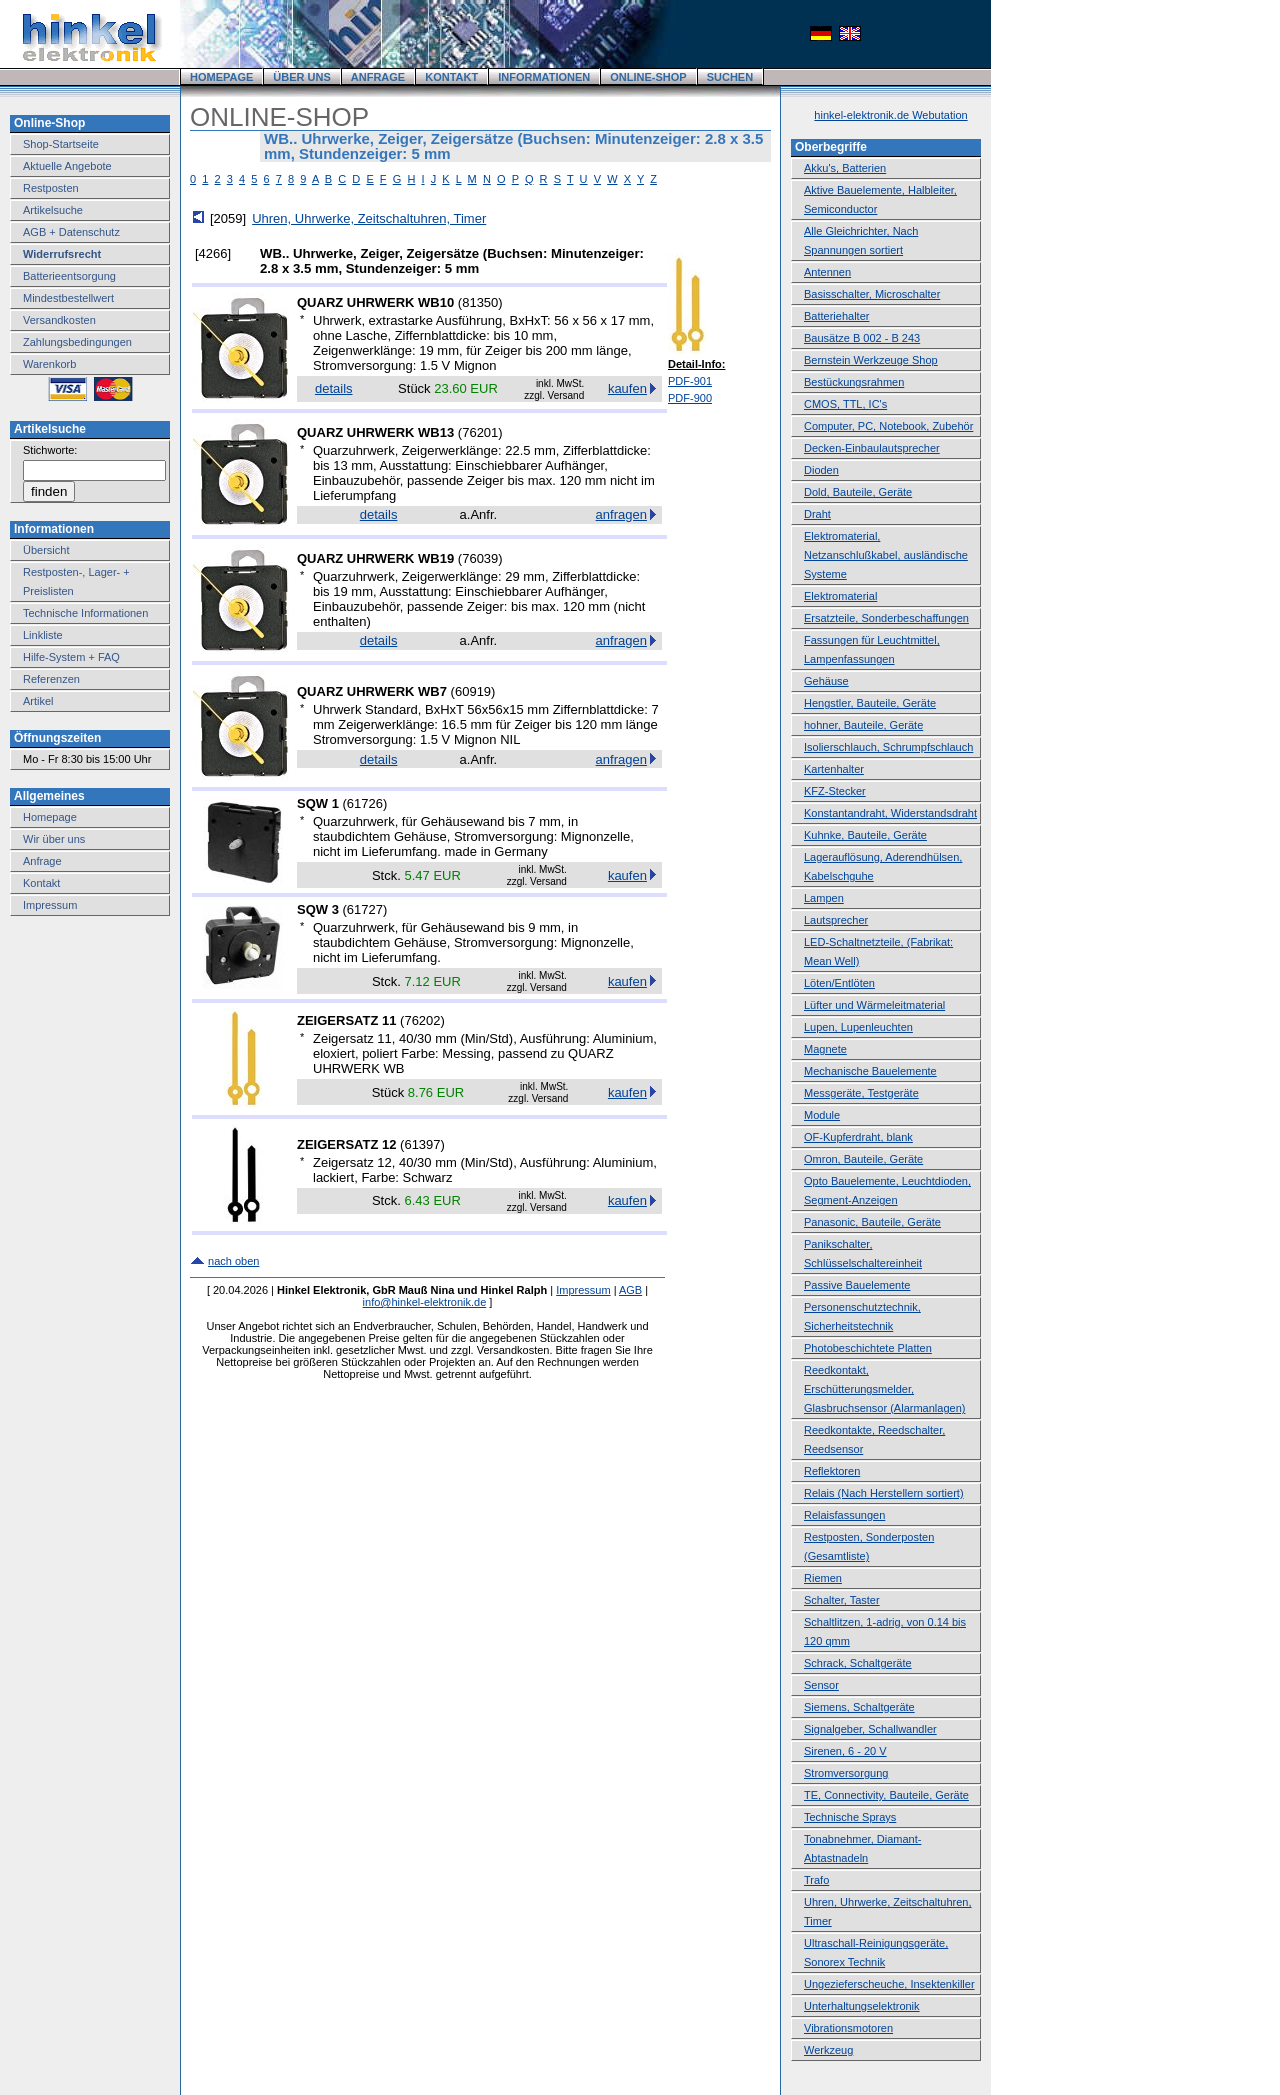 The image size is (1280, 2095). I want to click on Ungezieferscheuche, Insektenkiller, so click(889, 1984).